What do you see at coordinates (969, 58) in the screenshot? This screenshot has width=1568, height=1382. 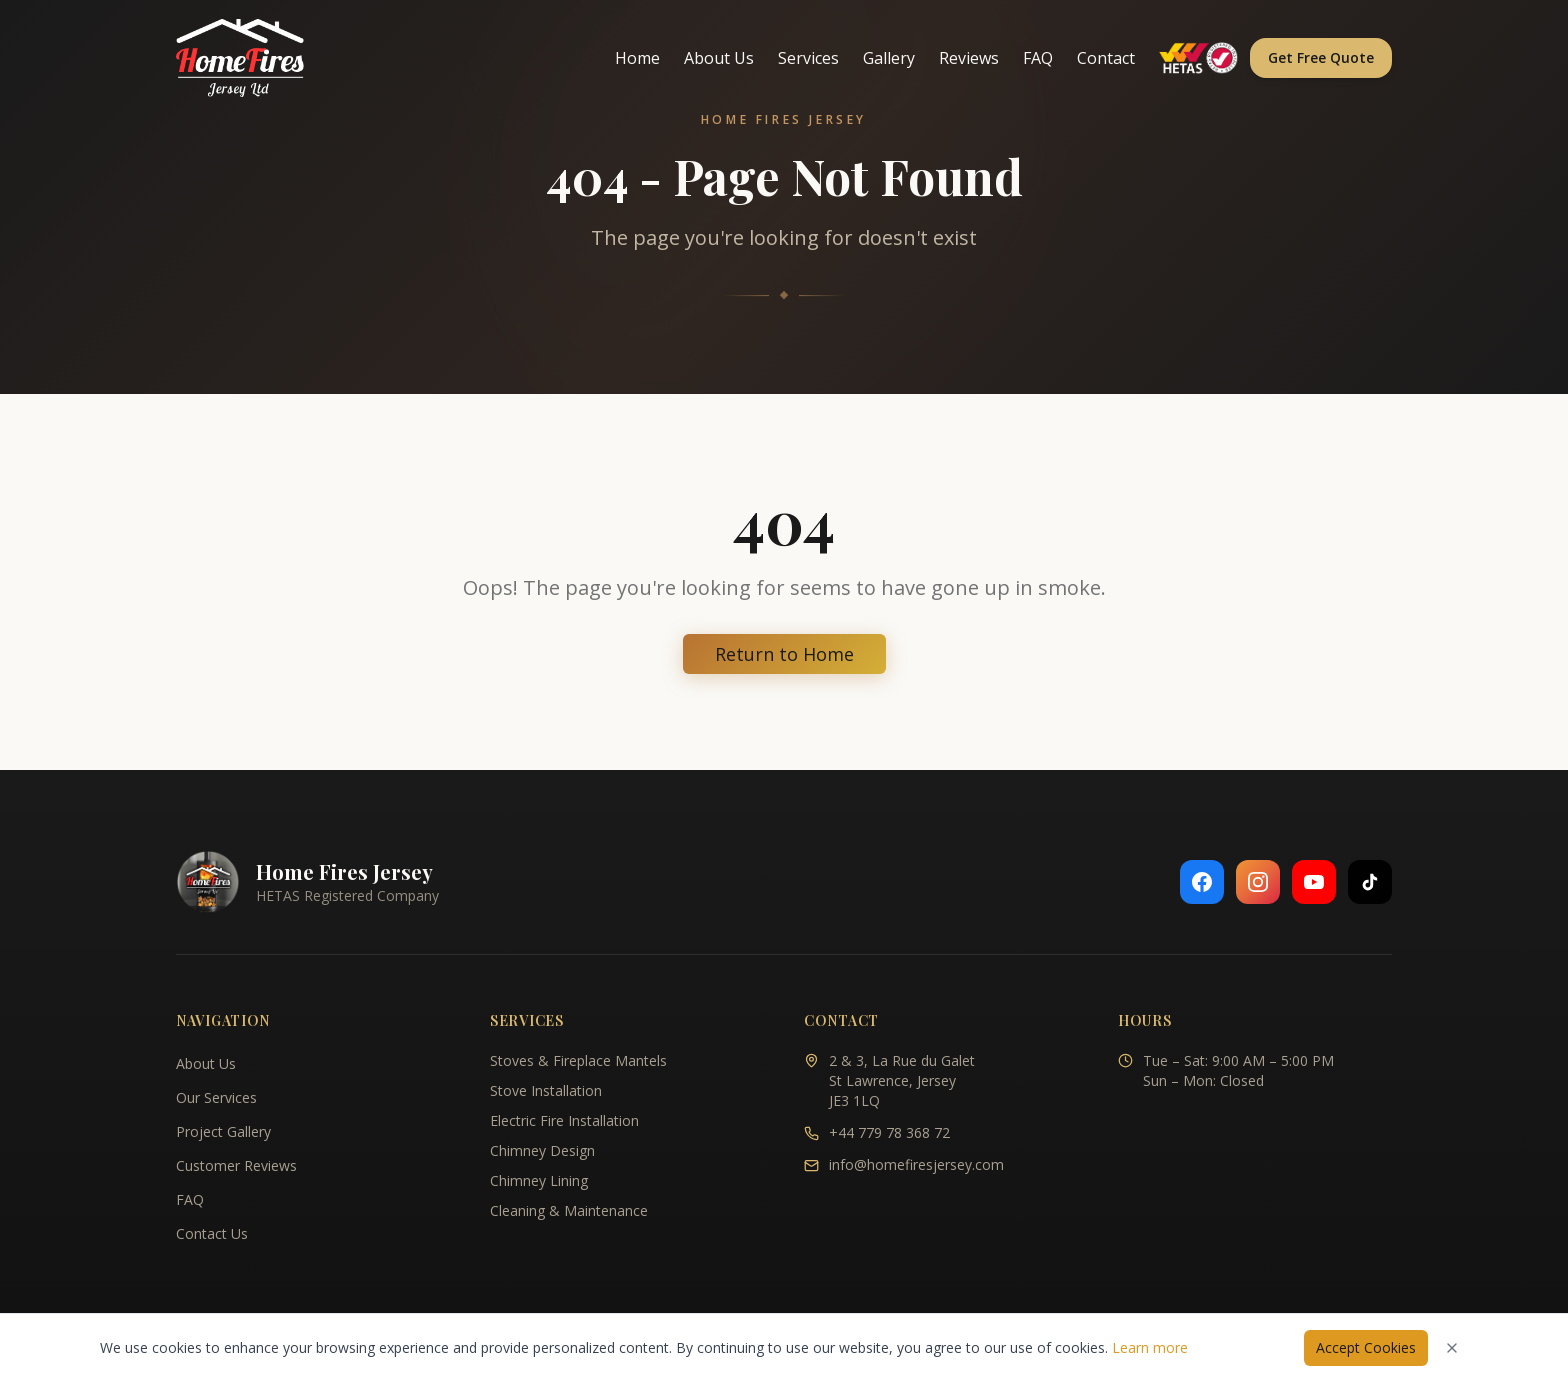 I see `Reviews` at bounding box center [969, 58].